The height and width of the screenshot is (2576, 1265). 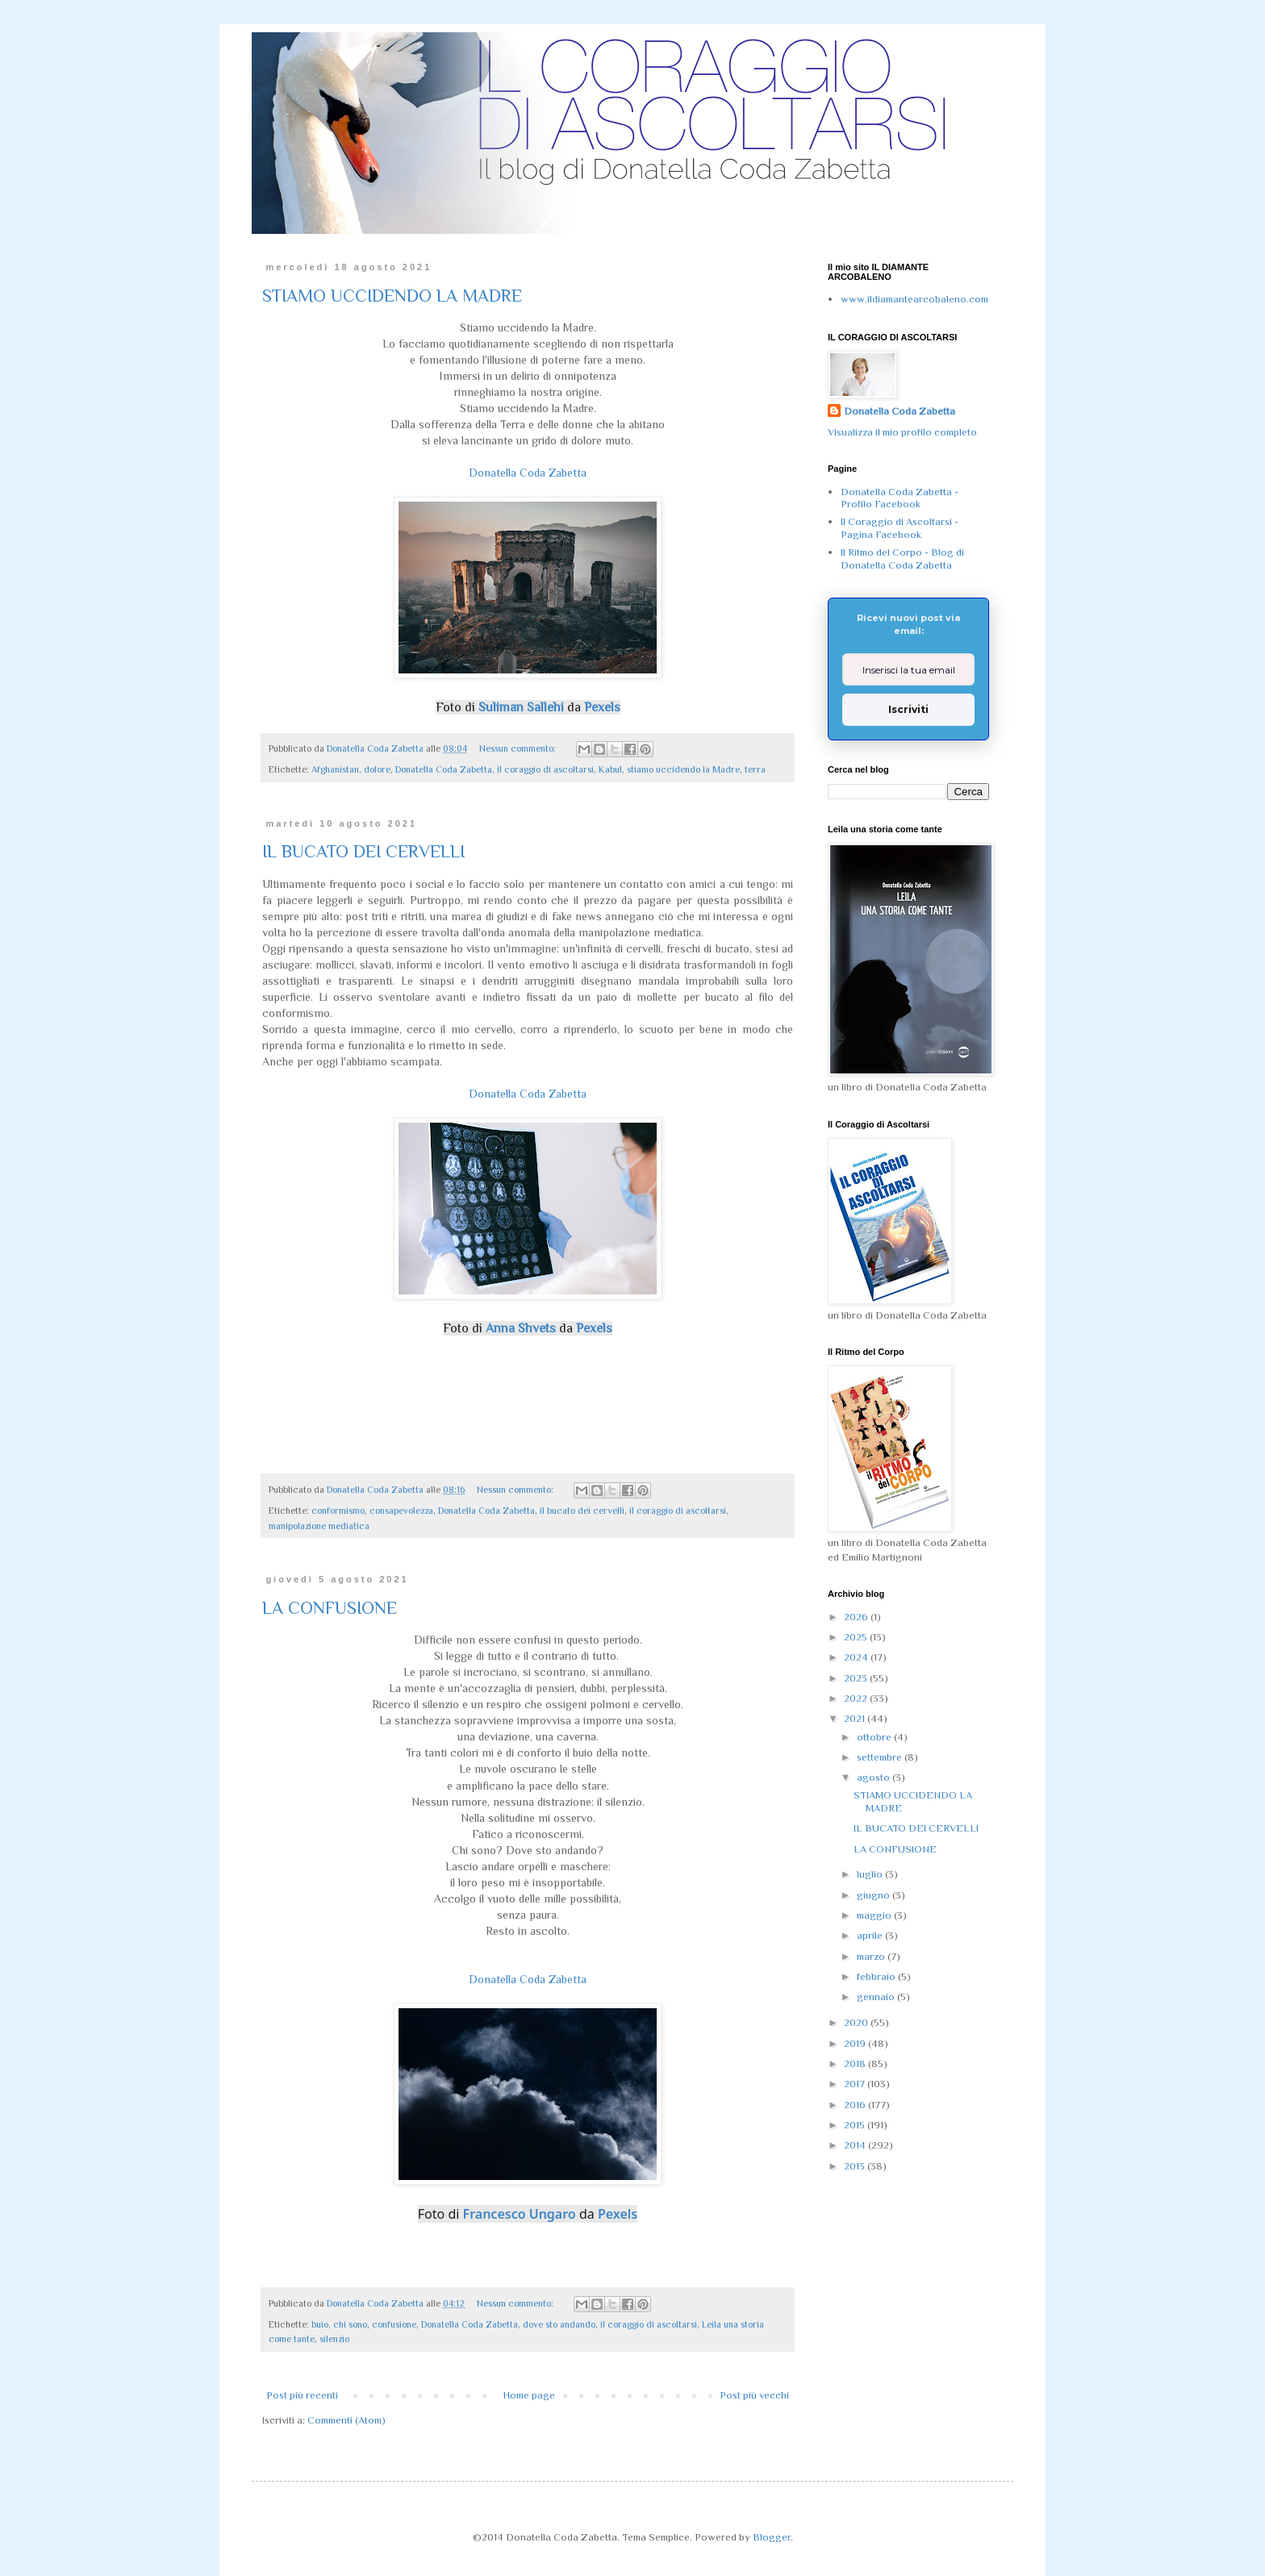 What do you see at coordinates (857, 1637) in the screenshot?
I see `2025` at bounding box center [857, 1637].